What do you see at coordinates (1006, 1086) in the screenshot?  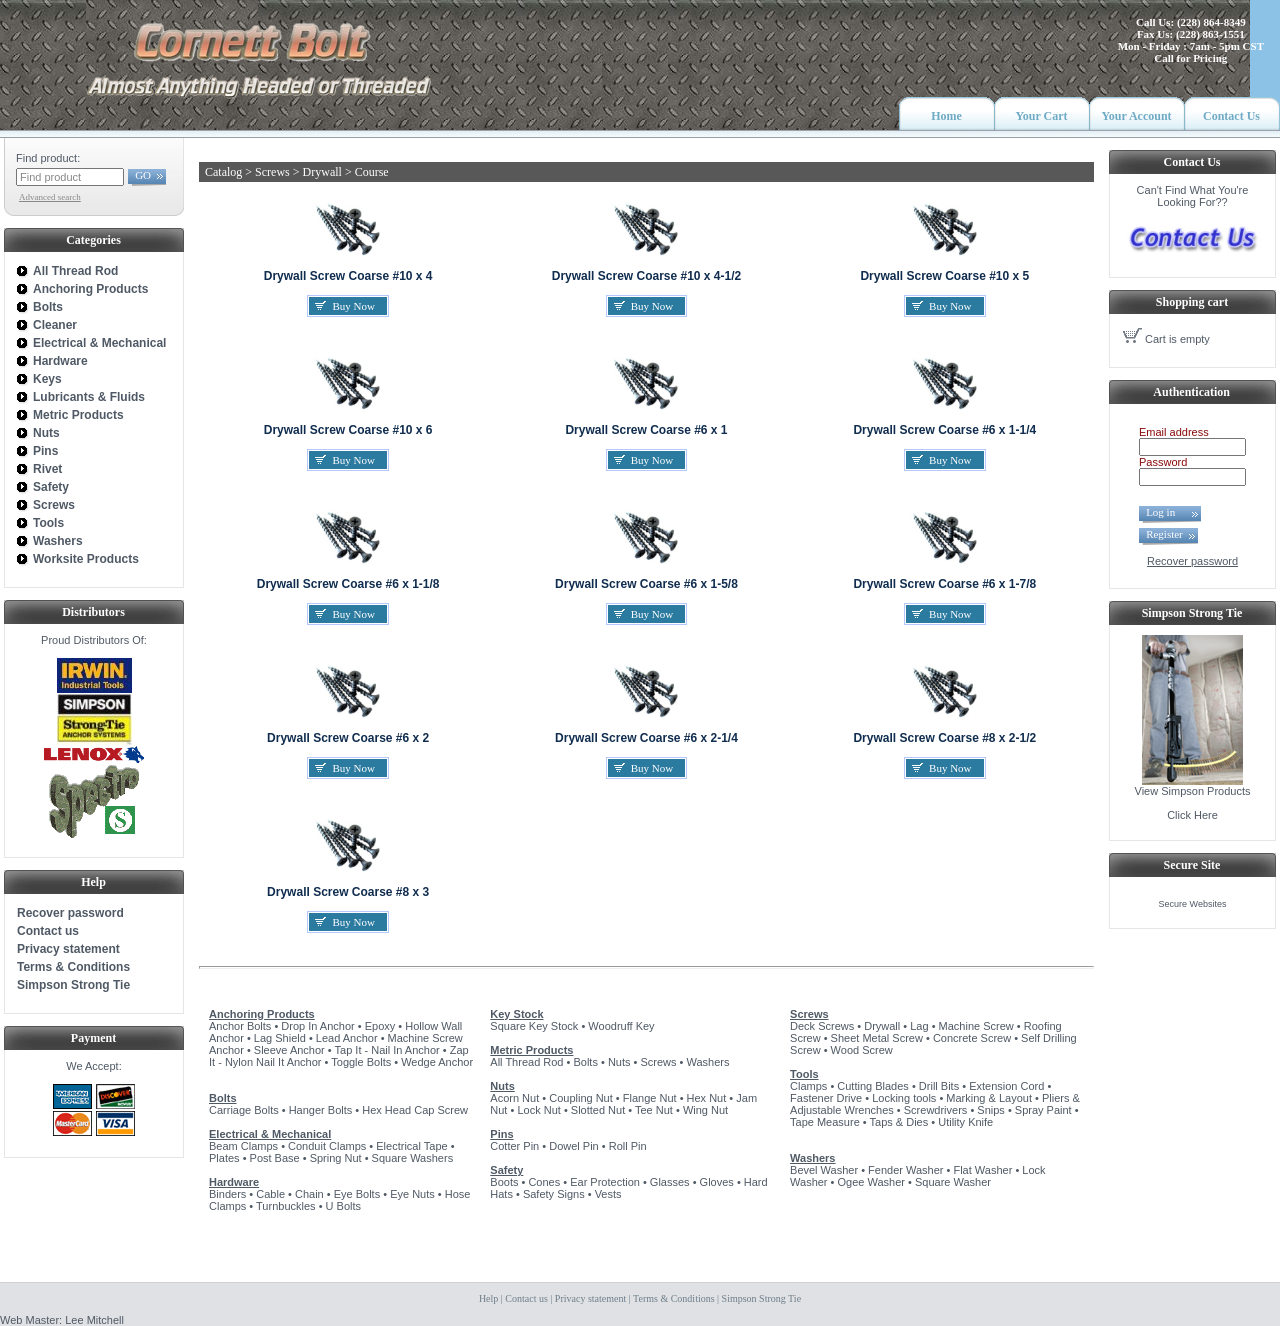 I see `Extension Cord` at bounding box center [1006, 1086].